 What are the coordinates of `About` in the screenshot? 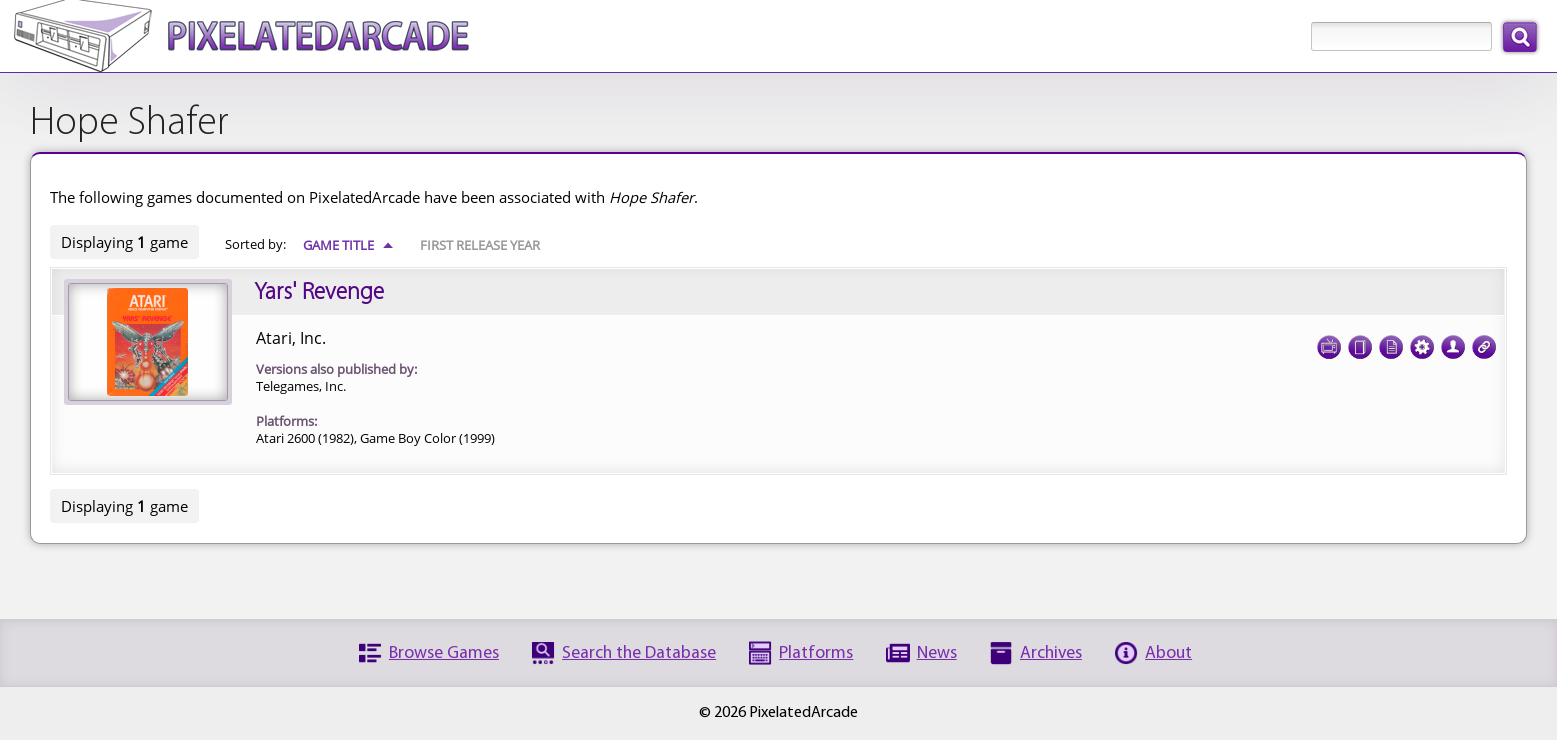 It's located at (1168, 653).